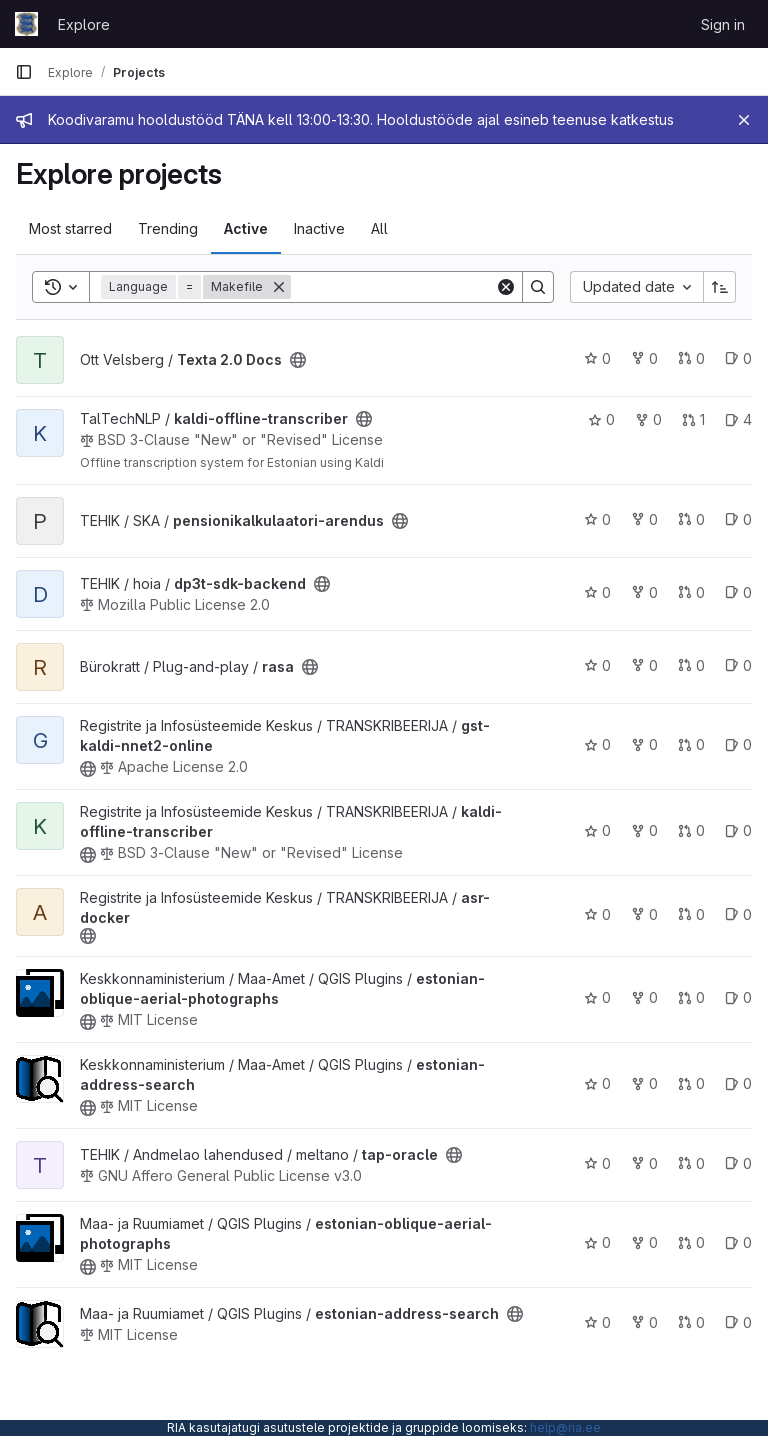  I want to click on 0 [pensionikalkulaatori-arendus has 0 open merge requests], so click(691, 519).